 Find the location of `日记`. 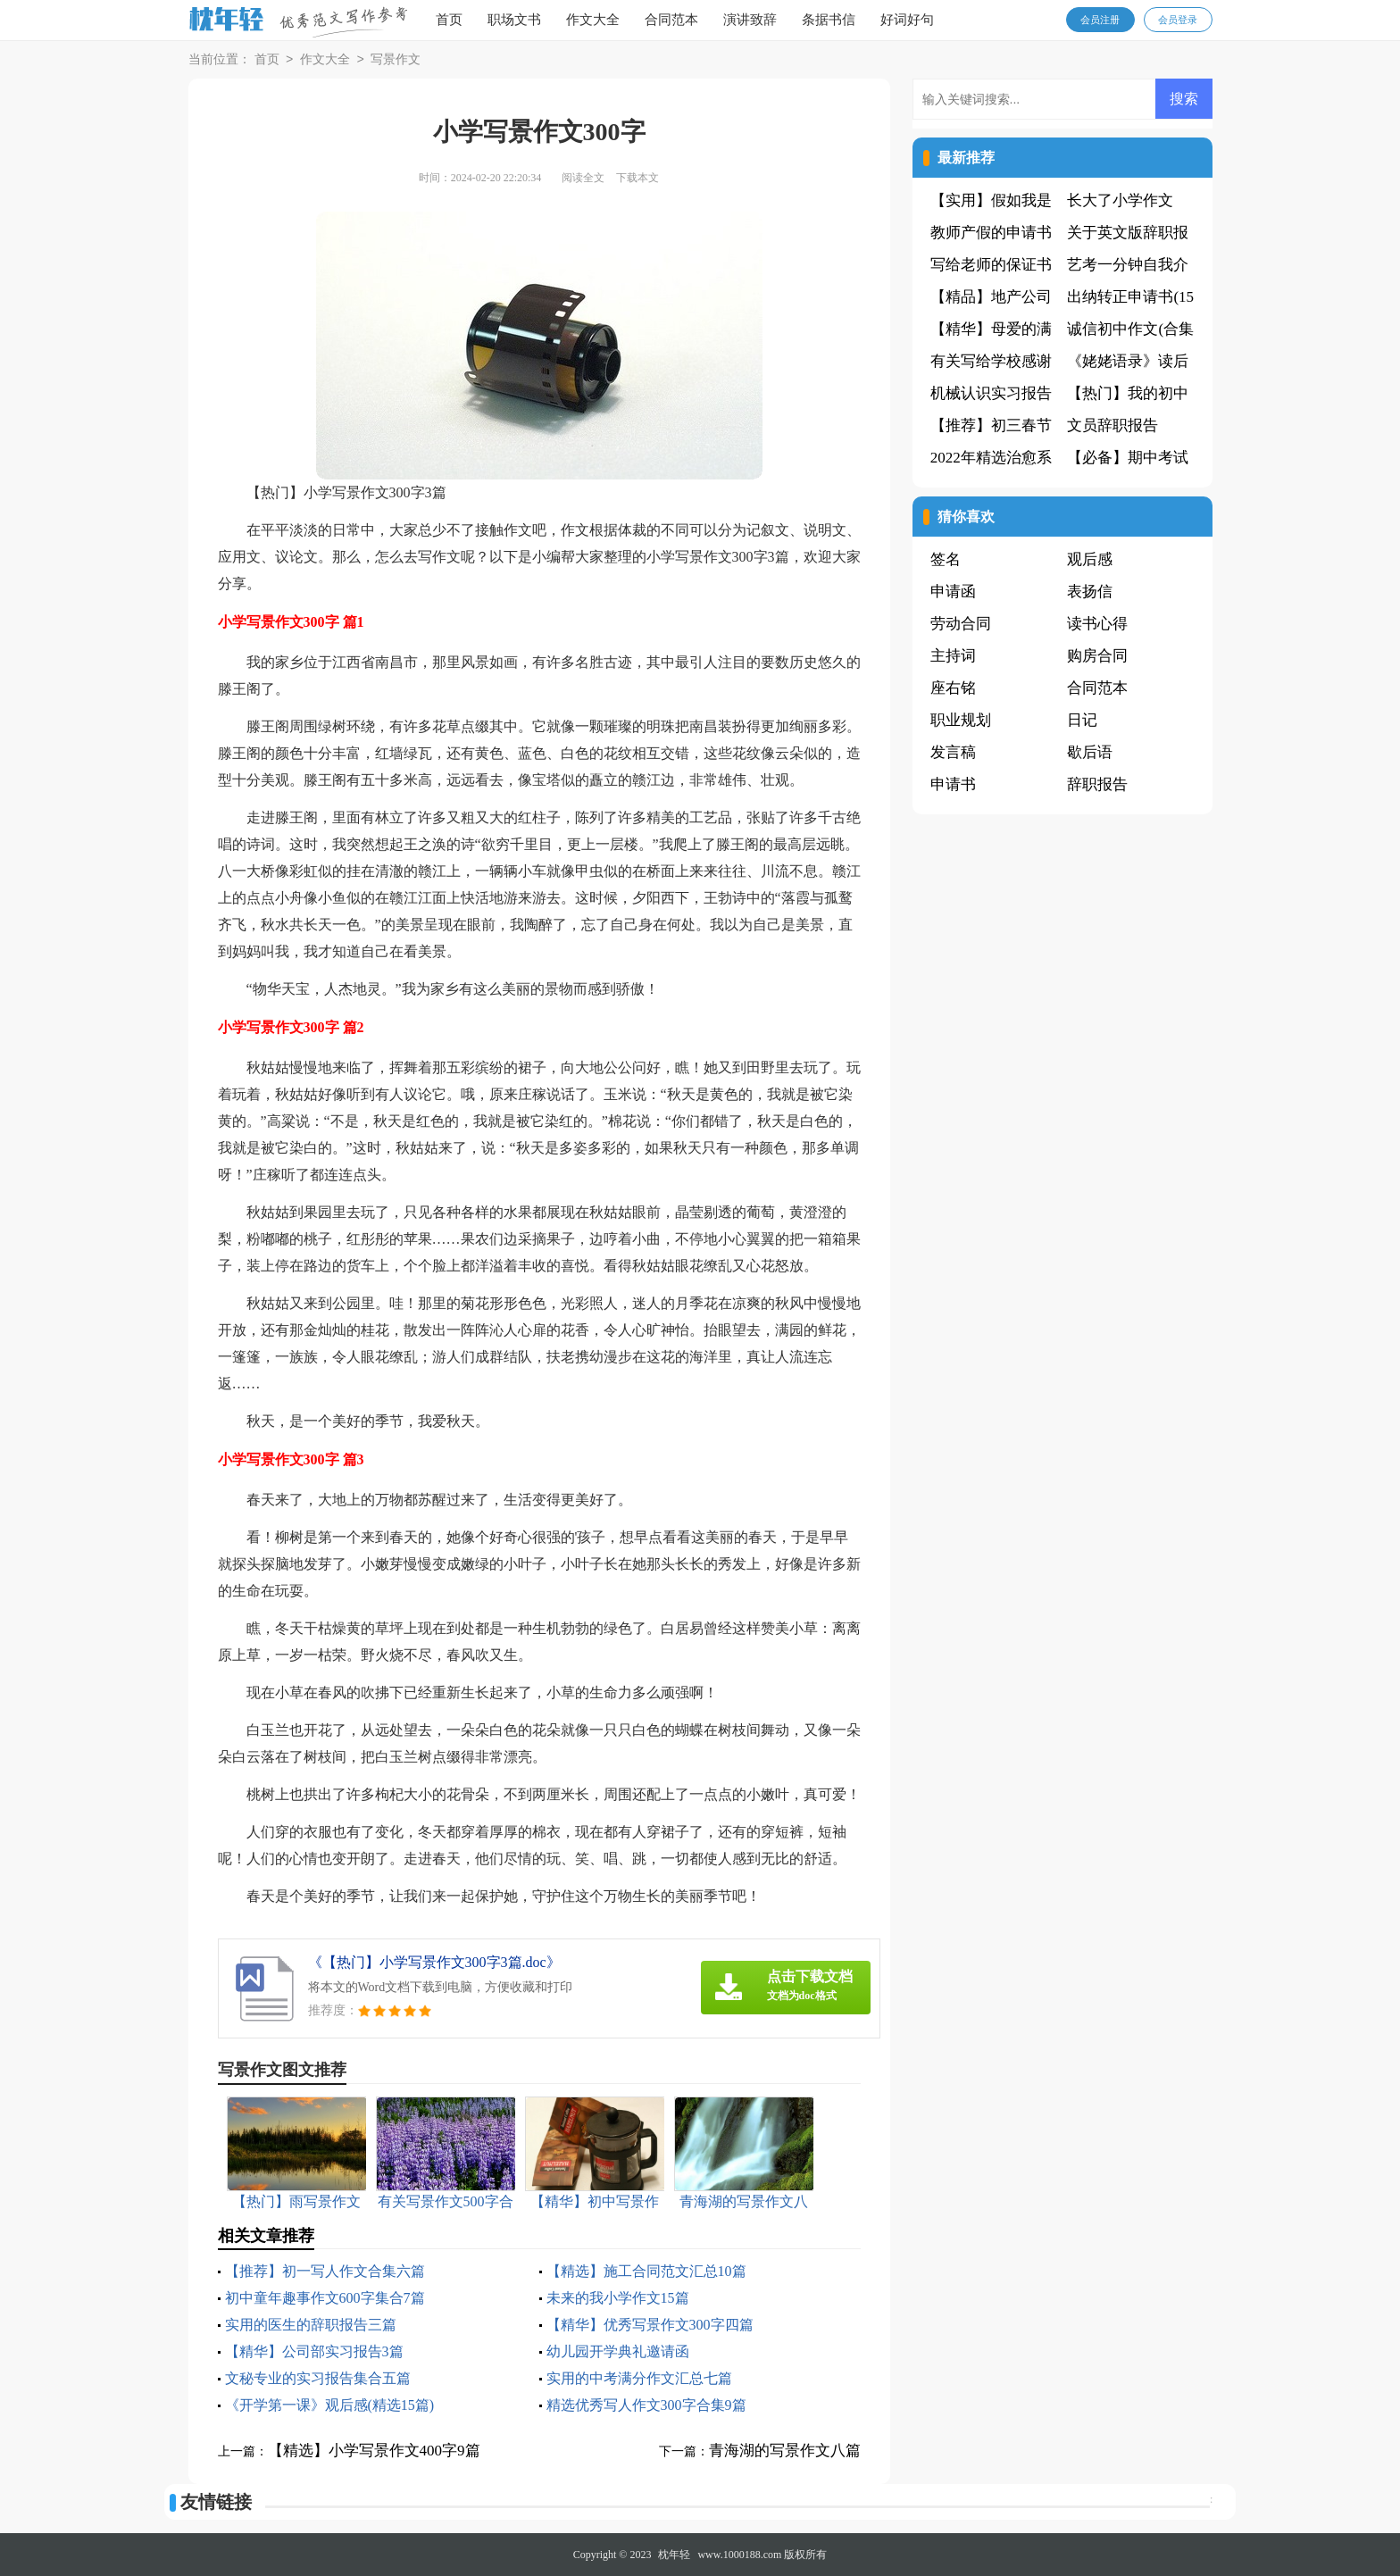

日记 is located at coordinates (1082, 720).